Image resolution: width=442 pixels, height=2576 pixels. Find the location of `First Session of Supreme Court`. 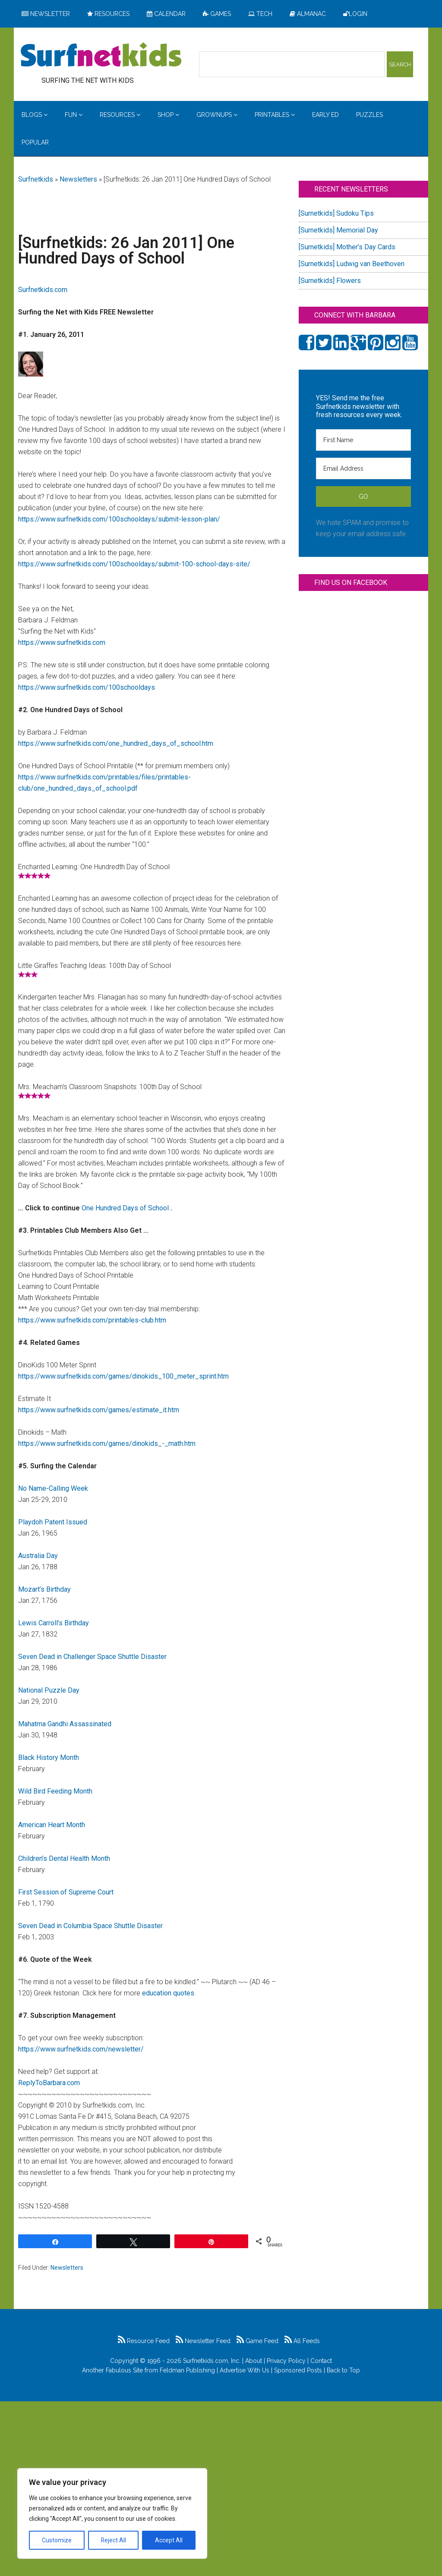

First Session of Supreme Court is located at coordinates (66, 1892).